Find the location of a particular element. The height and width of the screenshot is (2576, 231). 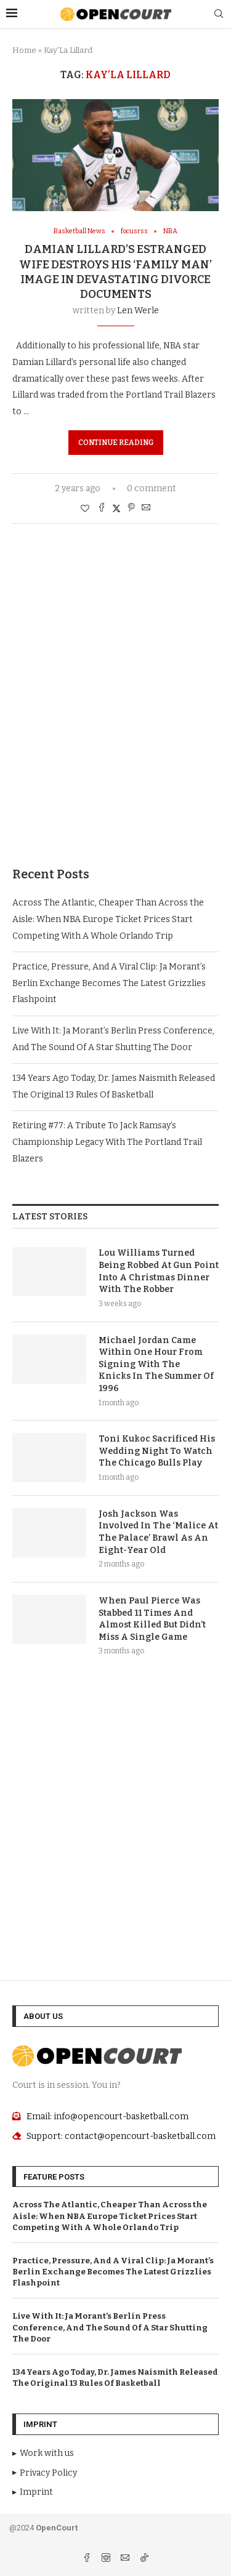

Home is located at coordinates (24, 50).